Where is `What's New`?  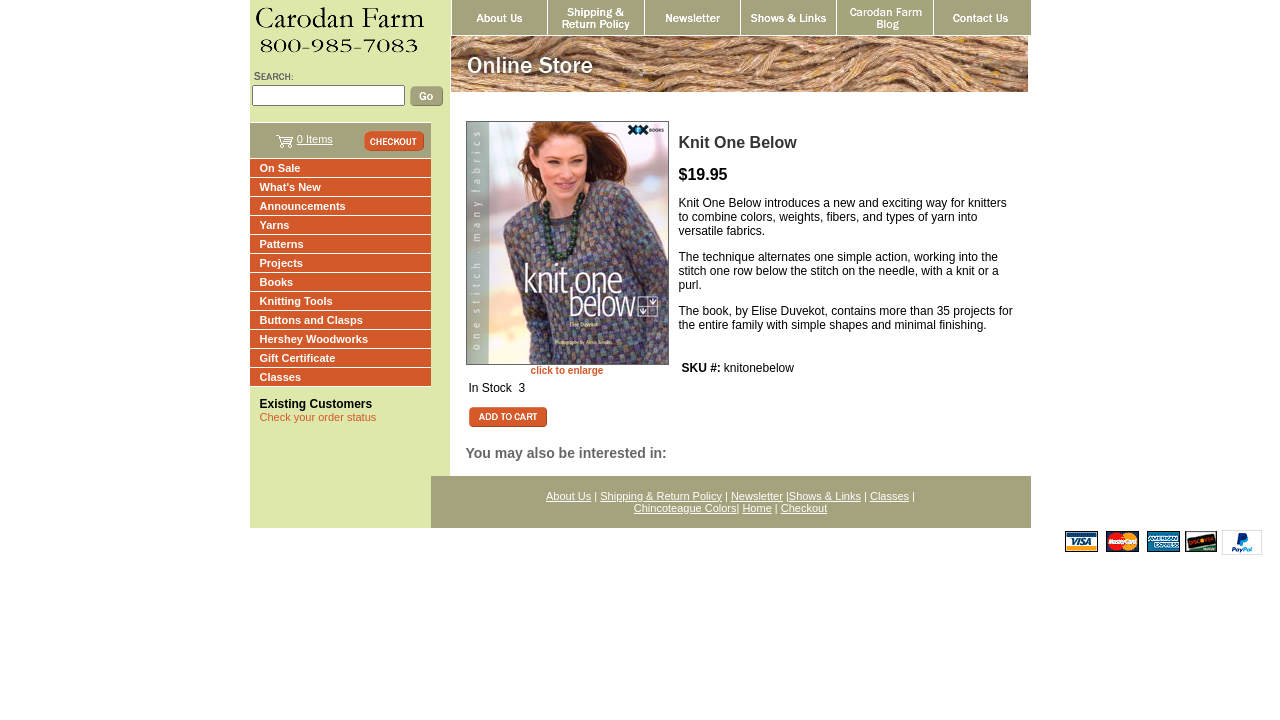 What's New is located at coordinates (290, 187).